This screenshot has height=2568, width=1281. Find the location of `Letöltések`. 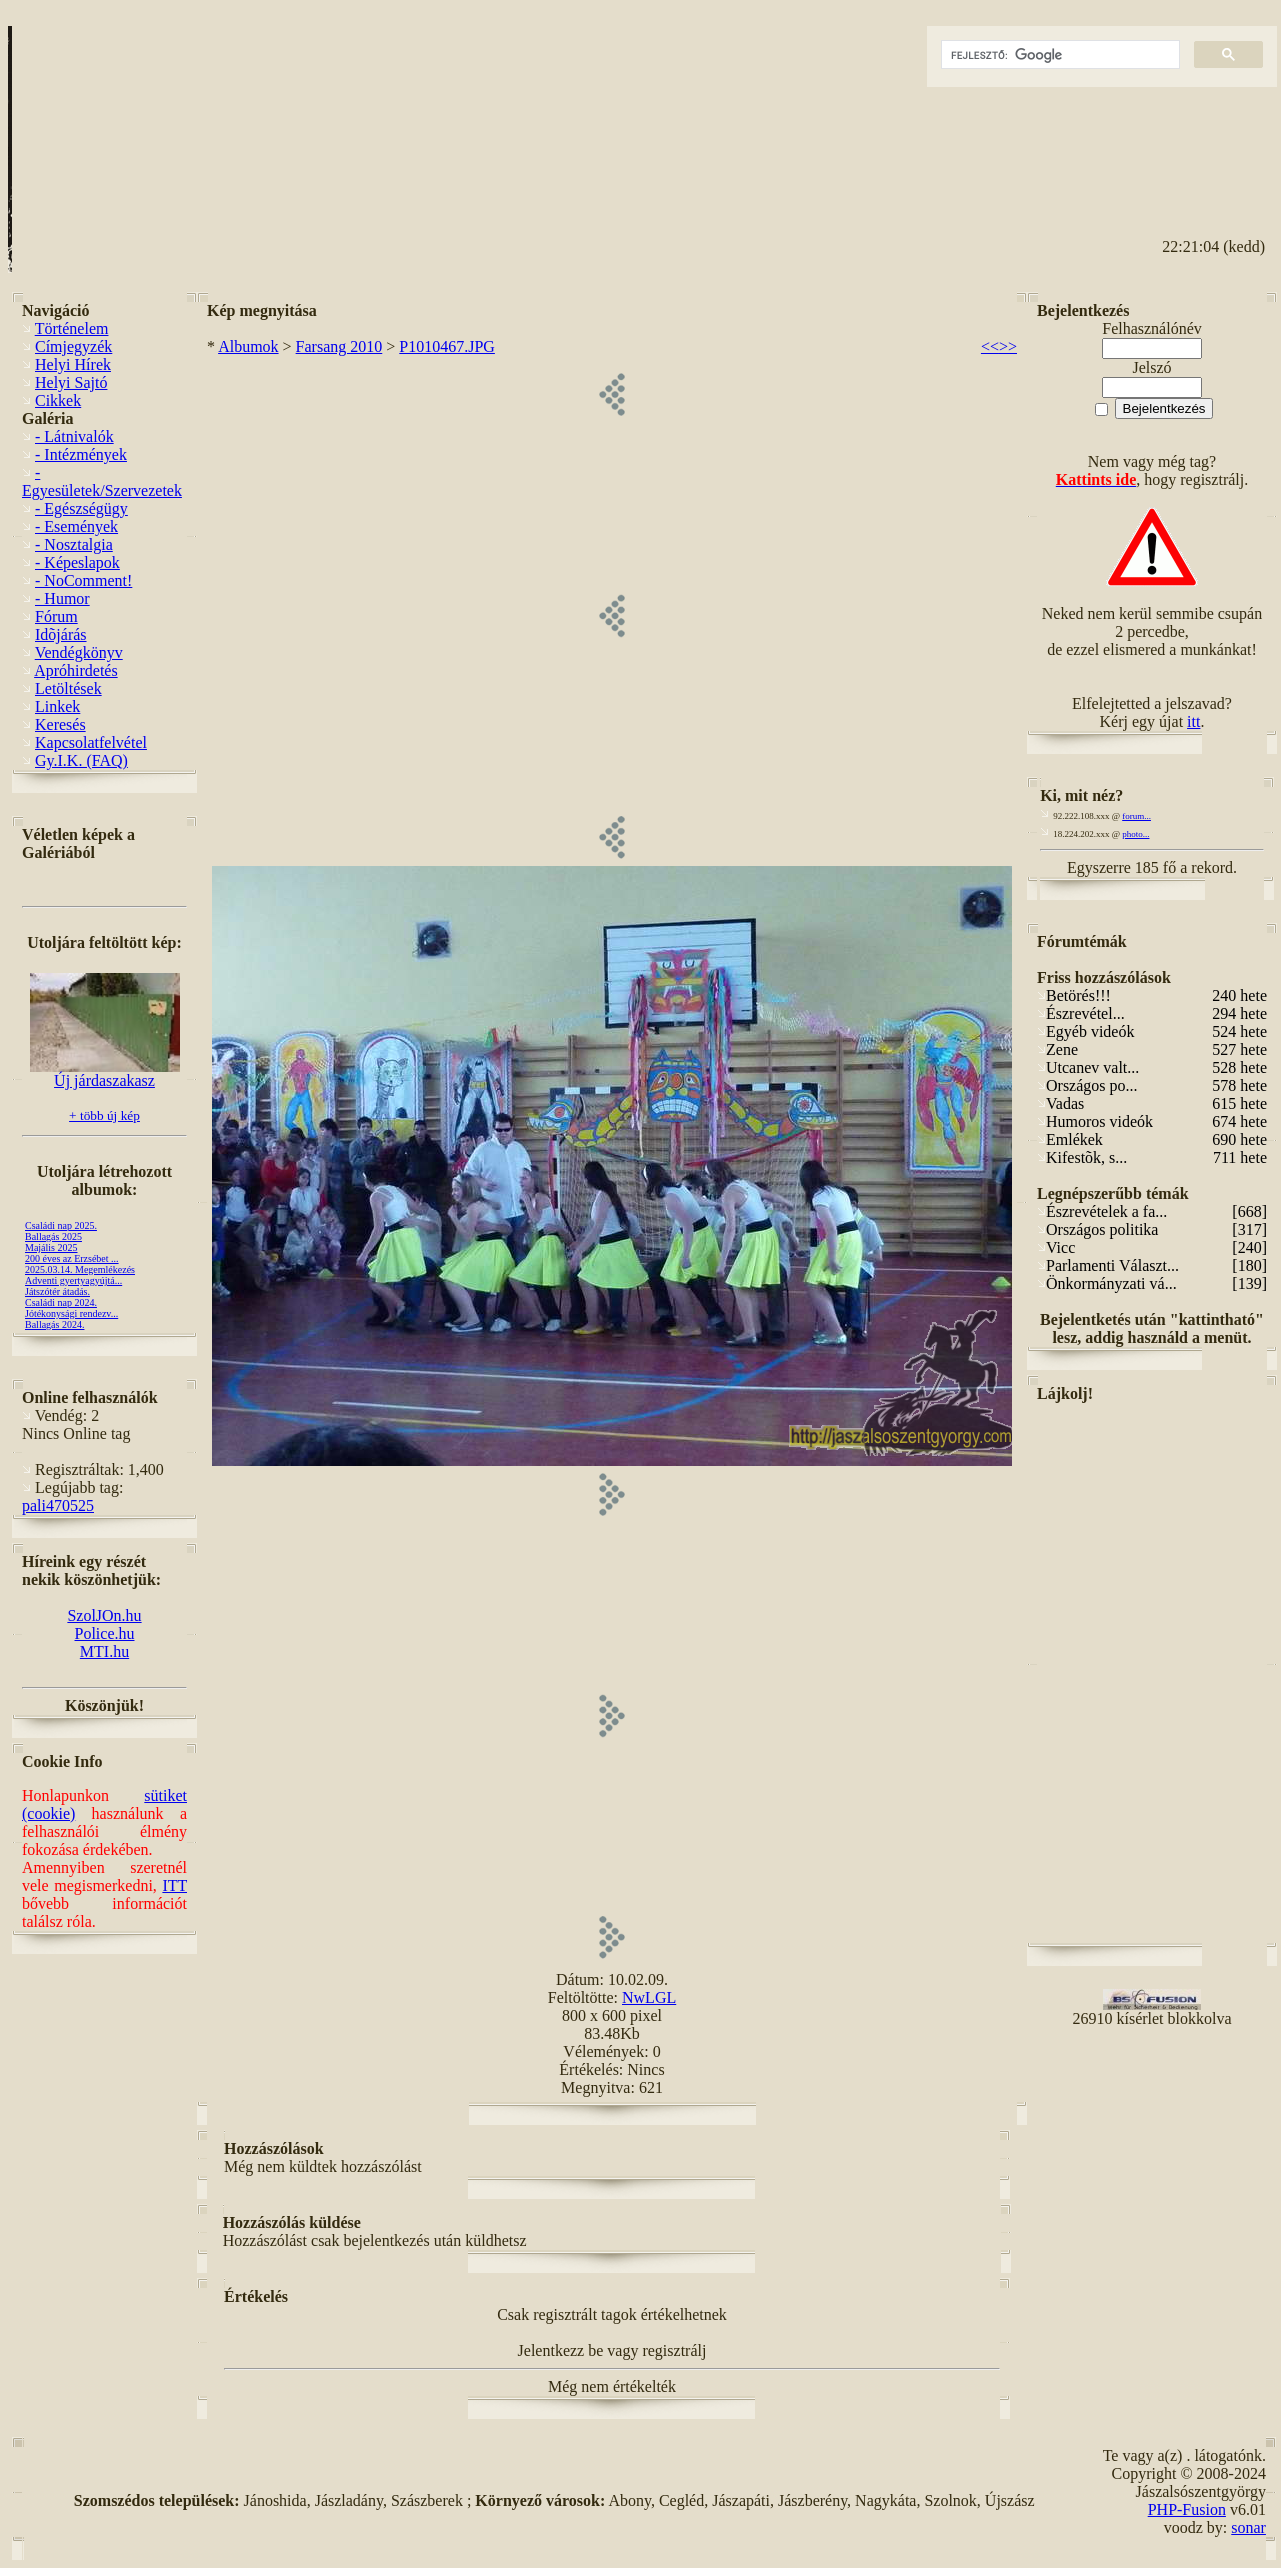

Letöltések is located at coordinates (68, 688).